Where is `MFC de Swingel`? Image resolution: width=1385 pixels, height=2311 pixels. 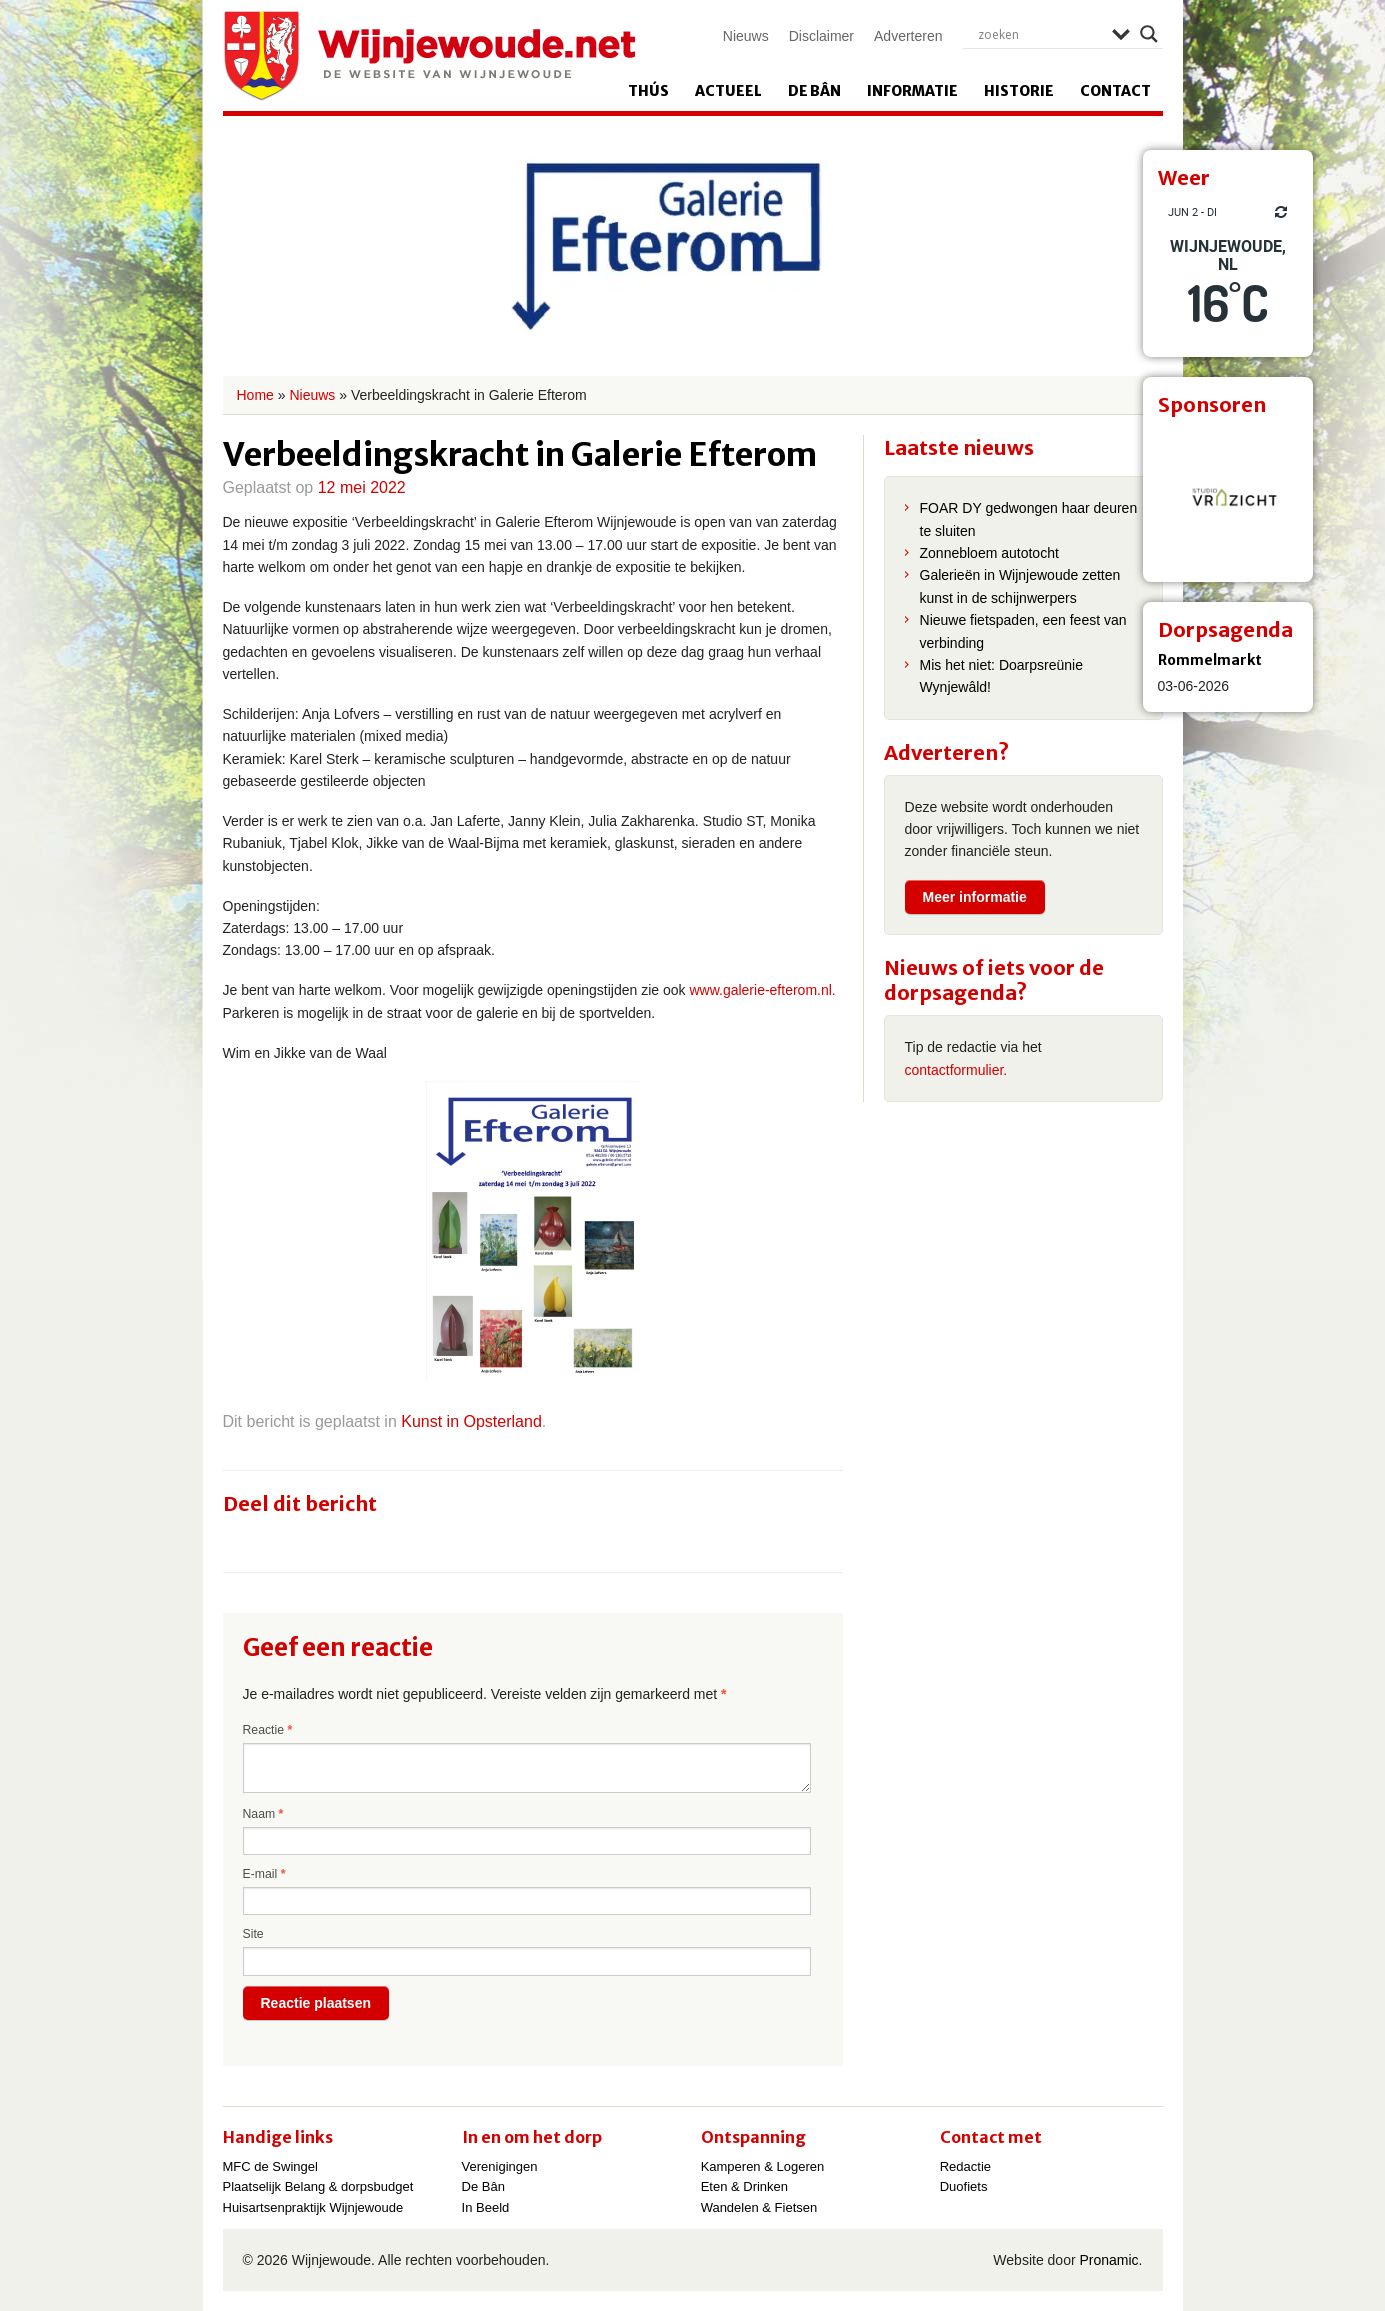
MFC de Swingel is located at coordinates (270, 2166).